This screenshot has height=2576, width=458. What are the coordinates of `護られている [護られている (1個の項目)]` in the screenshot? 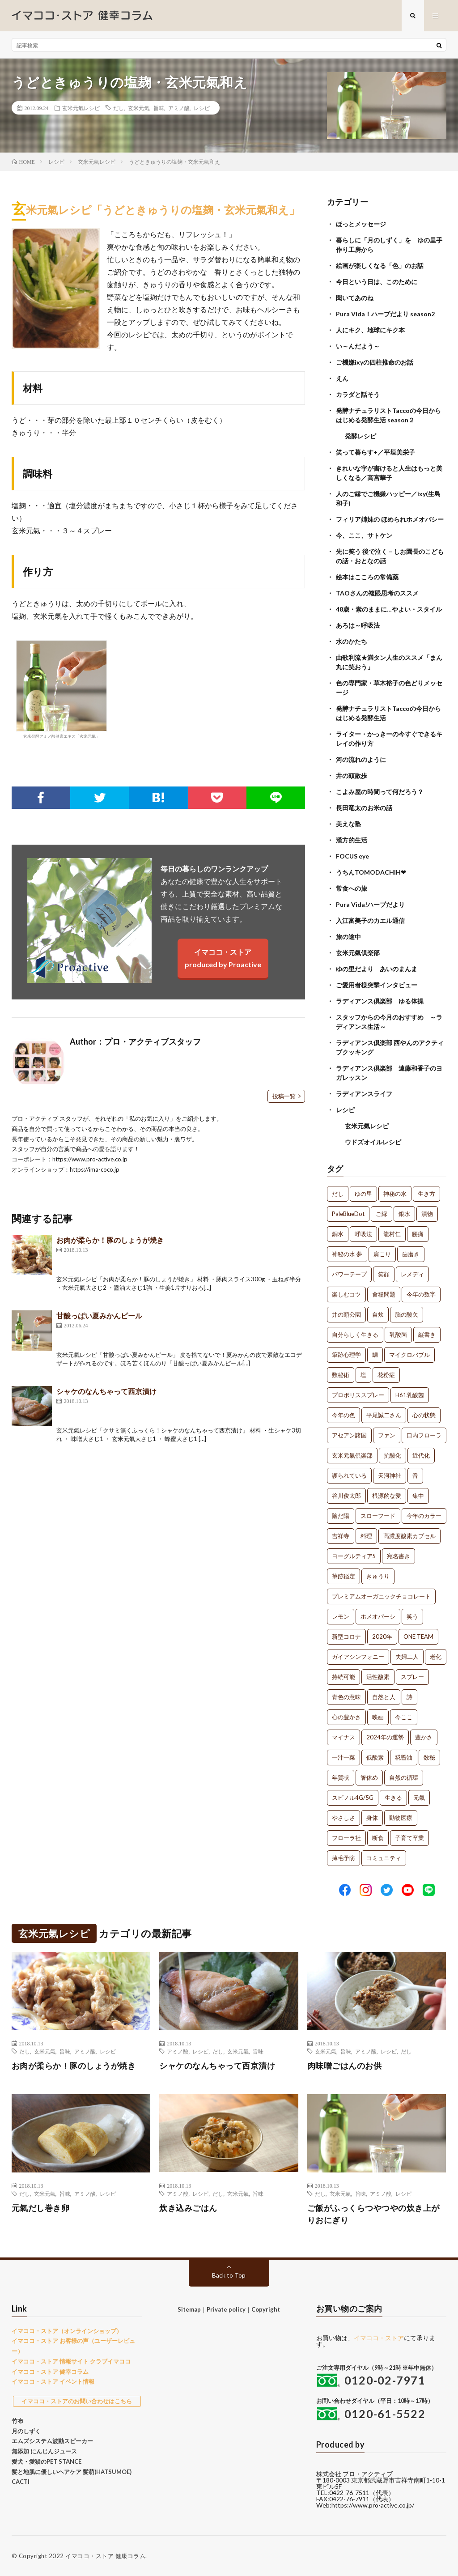 It's located at (349, 1475).